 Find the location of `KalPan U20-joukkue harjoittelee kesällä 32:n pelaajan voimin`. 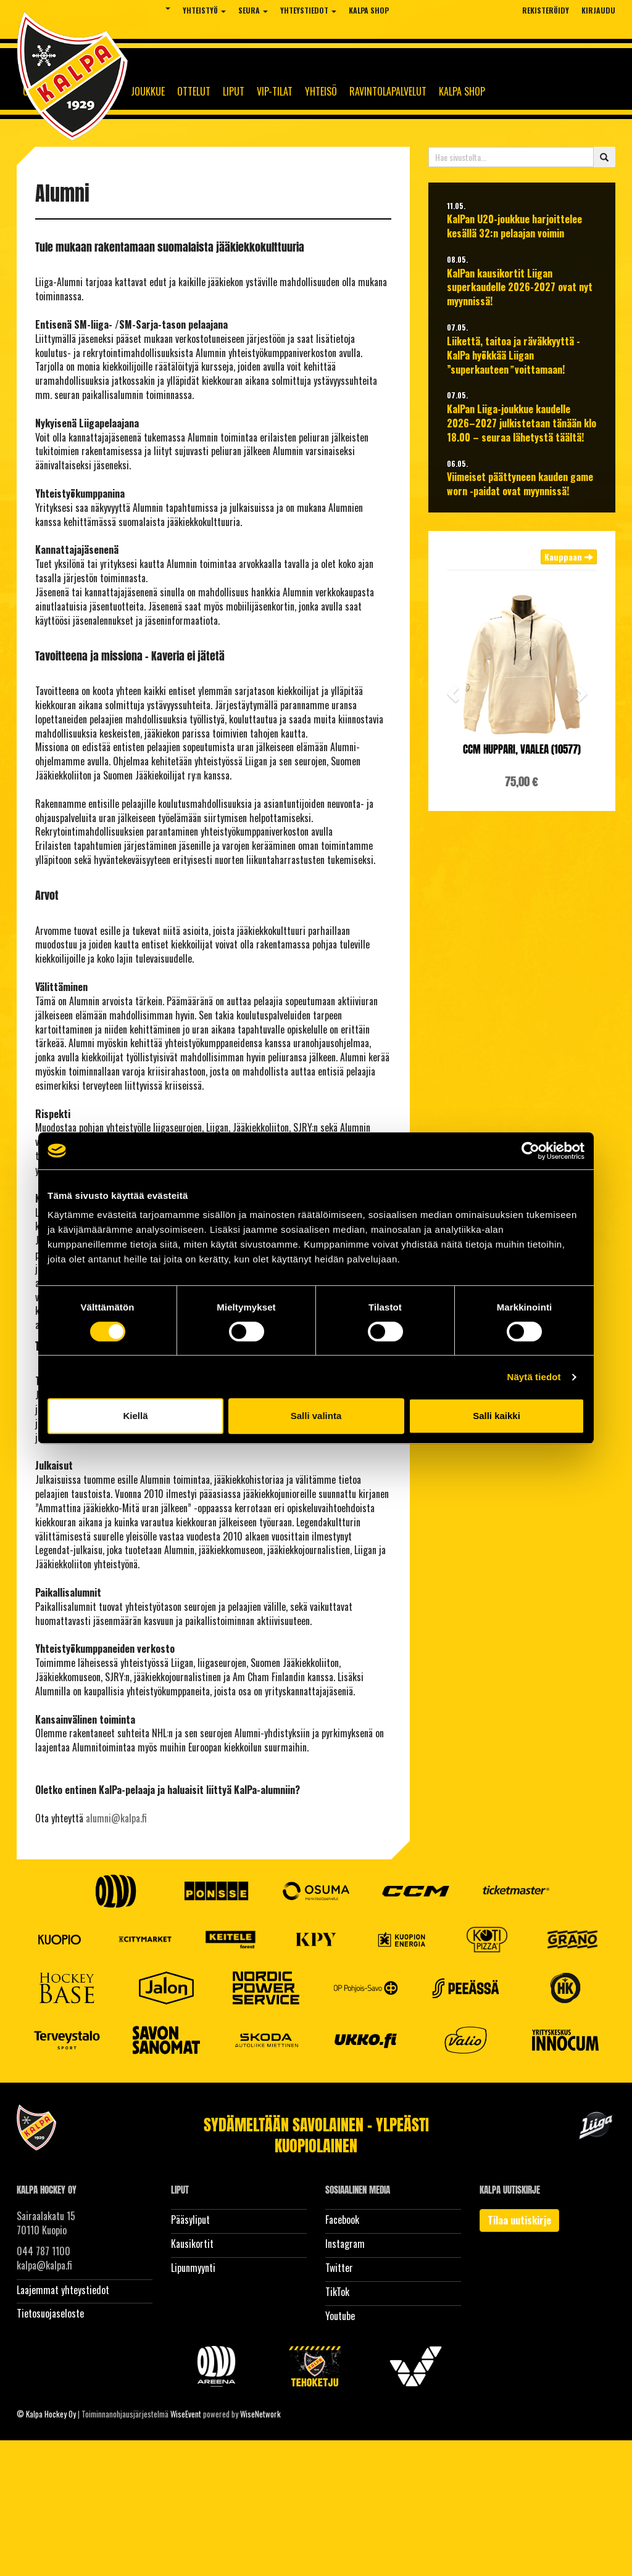

KalPan U20-joukkue harjoittelee kesällä 32:n pelaajan voimin is located at coordinates (514, 226).